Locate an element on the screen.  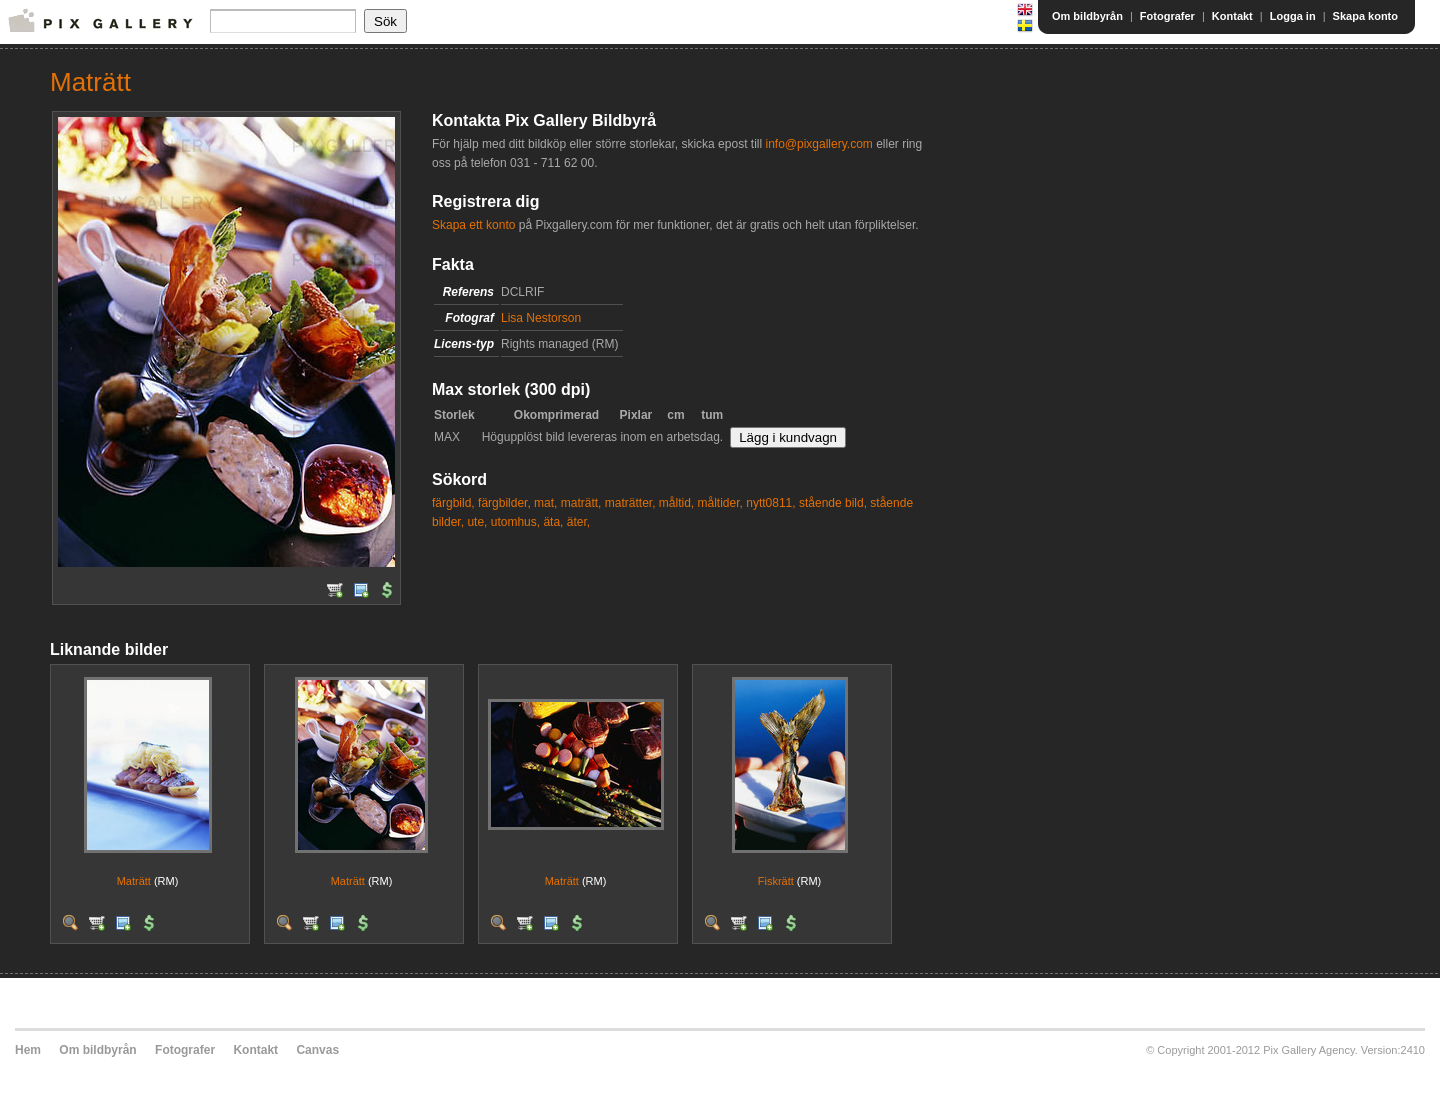
nytt0811, is located at coordinates (770, 503).